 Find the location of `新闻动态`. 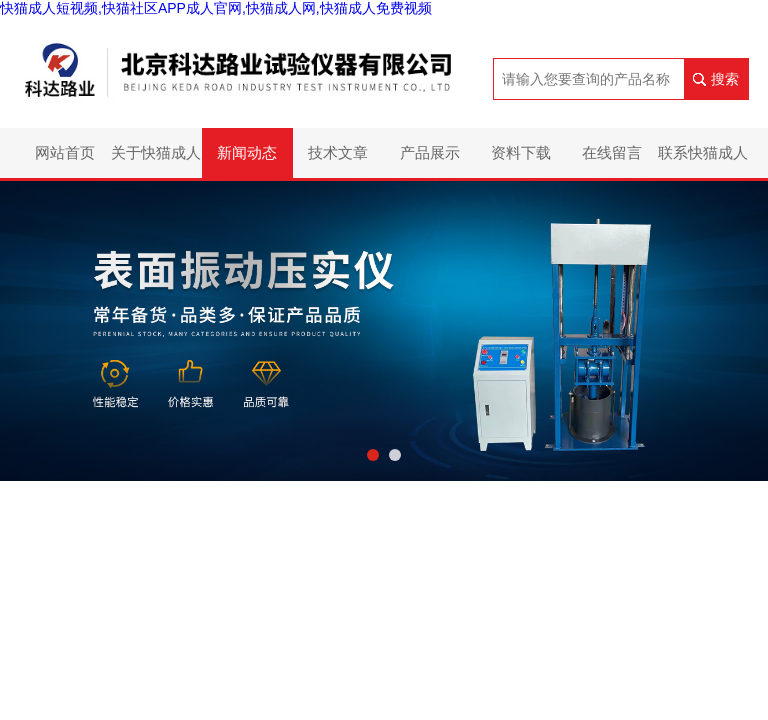

新闻动态 is located at coordinates (247, 152).